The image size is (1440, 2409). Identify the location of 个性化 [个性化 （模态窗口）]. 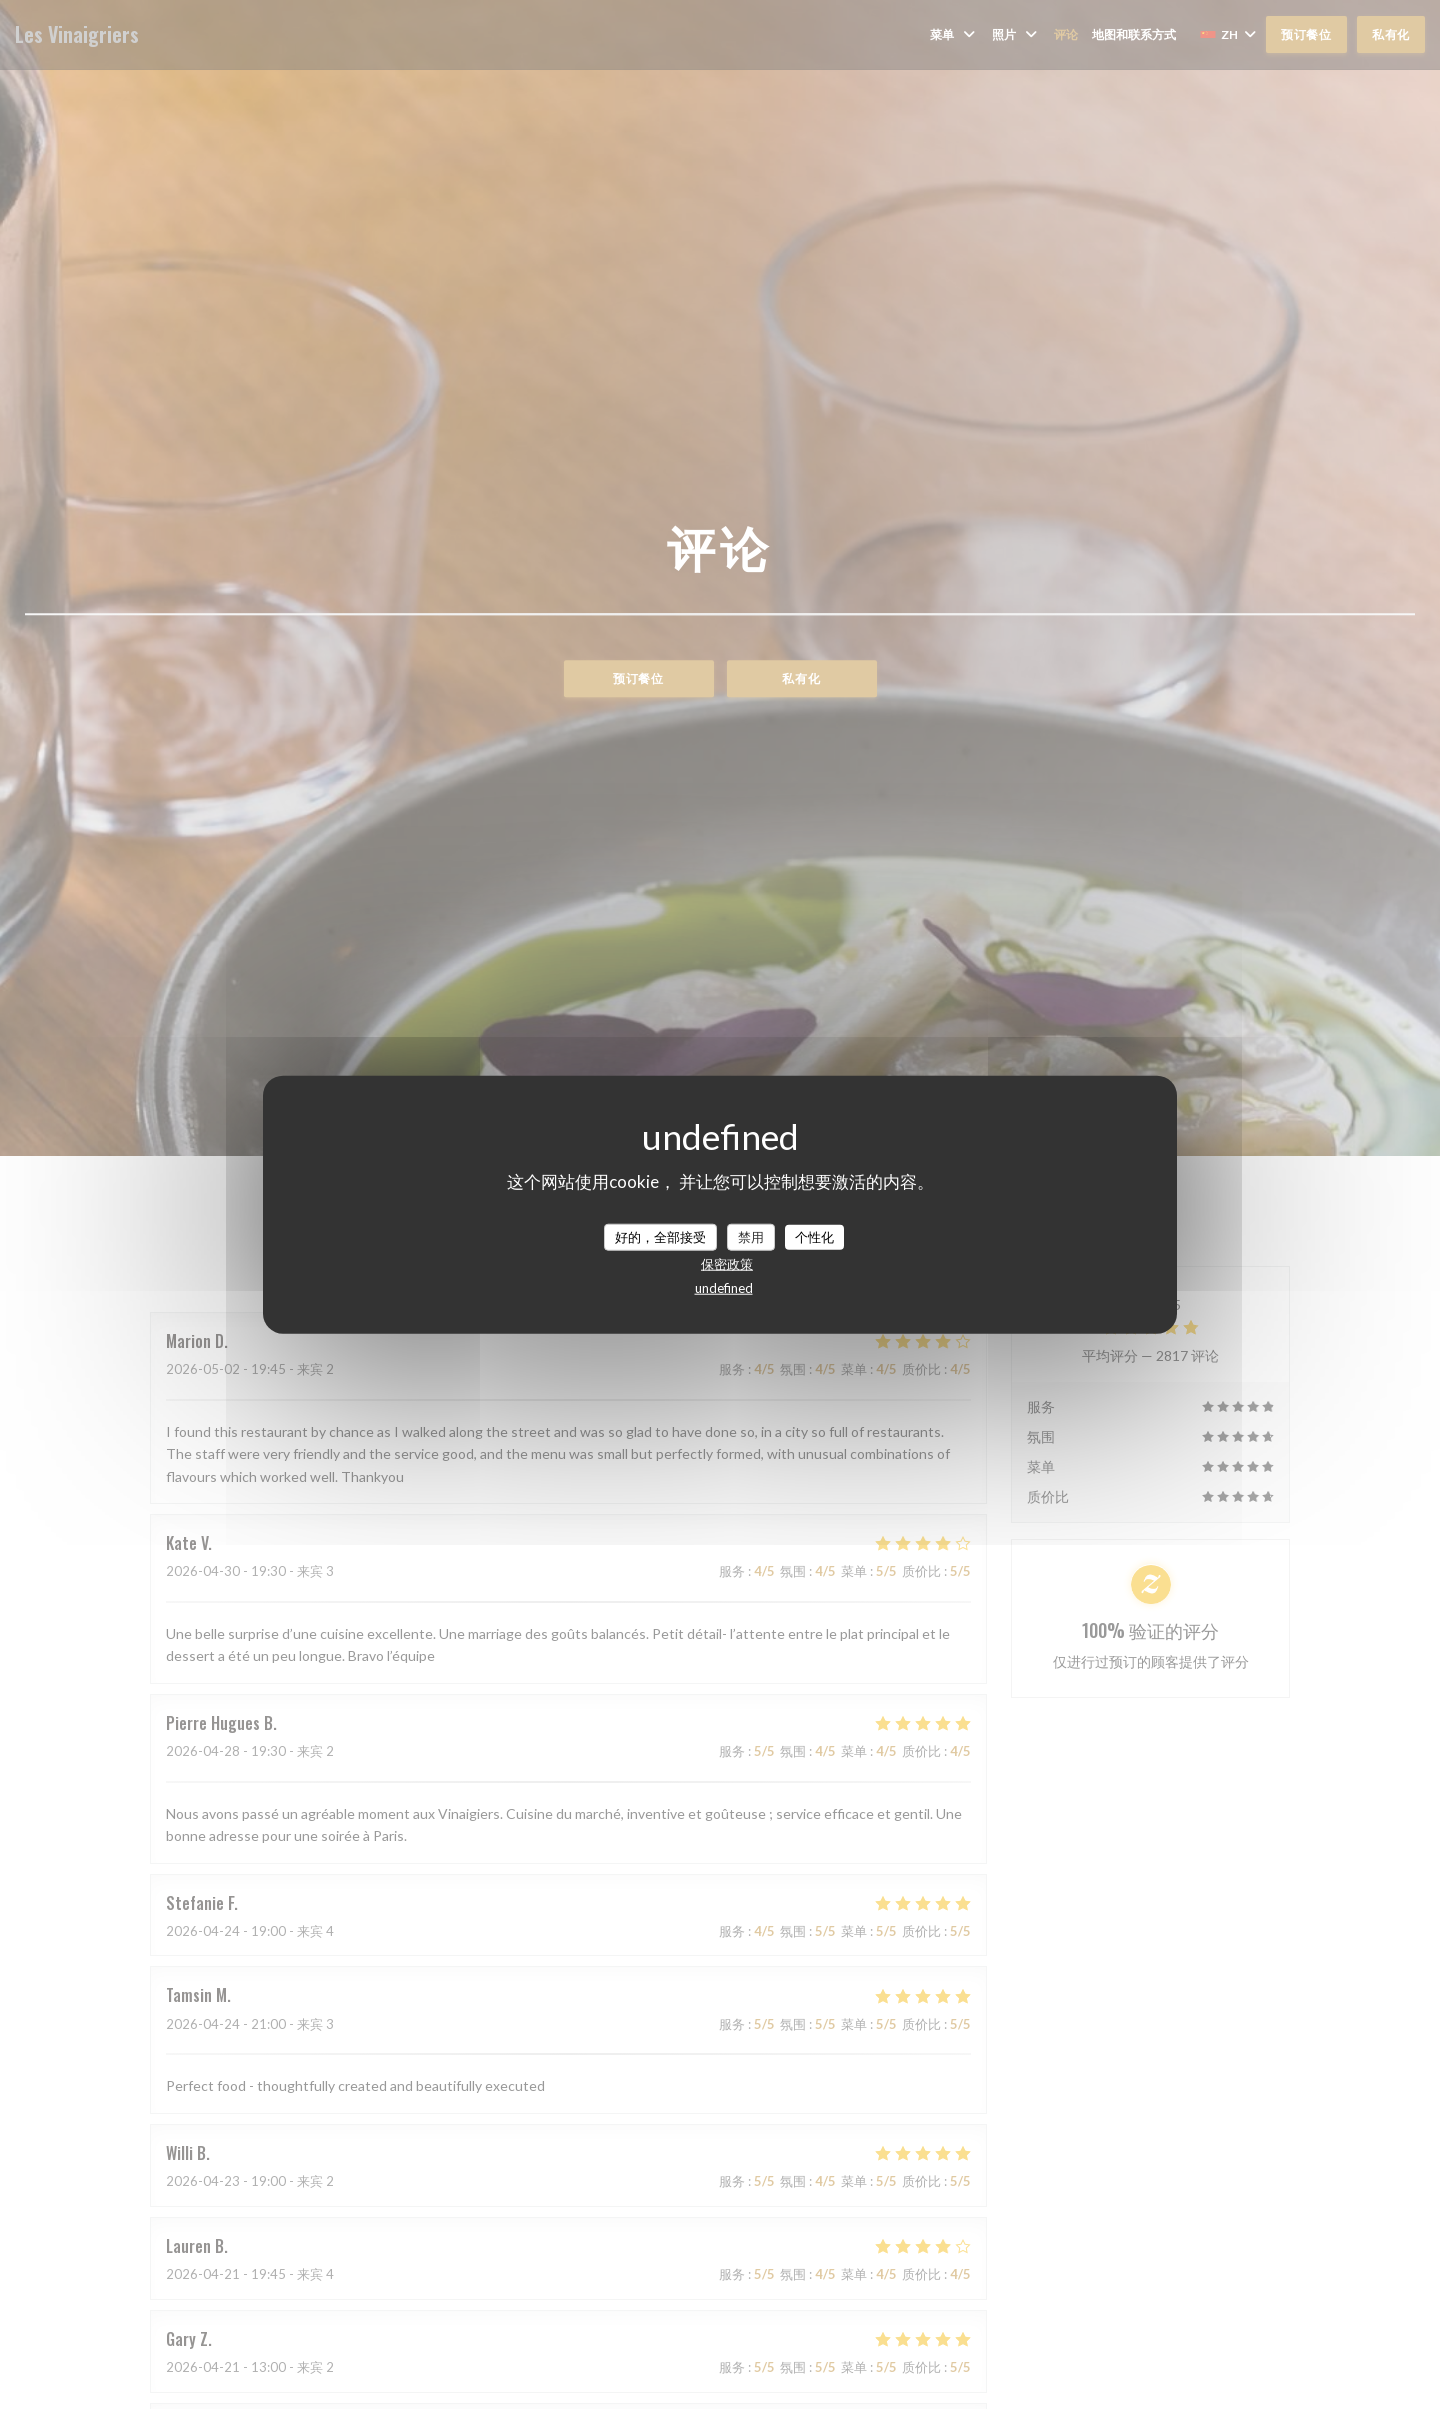
(814, 1236).